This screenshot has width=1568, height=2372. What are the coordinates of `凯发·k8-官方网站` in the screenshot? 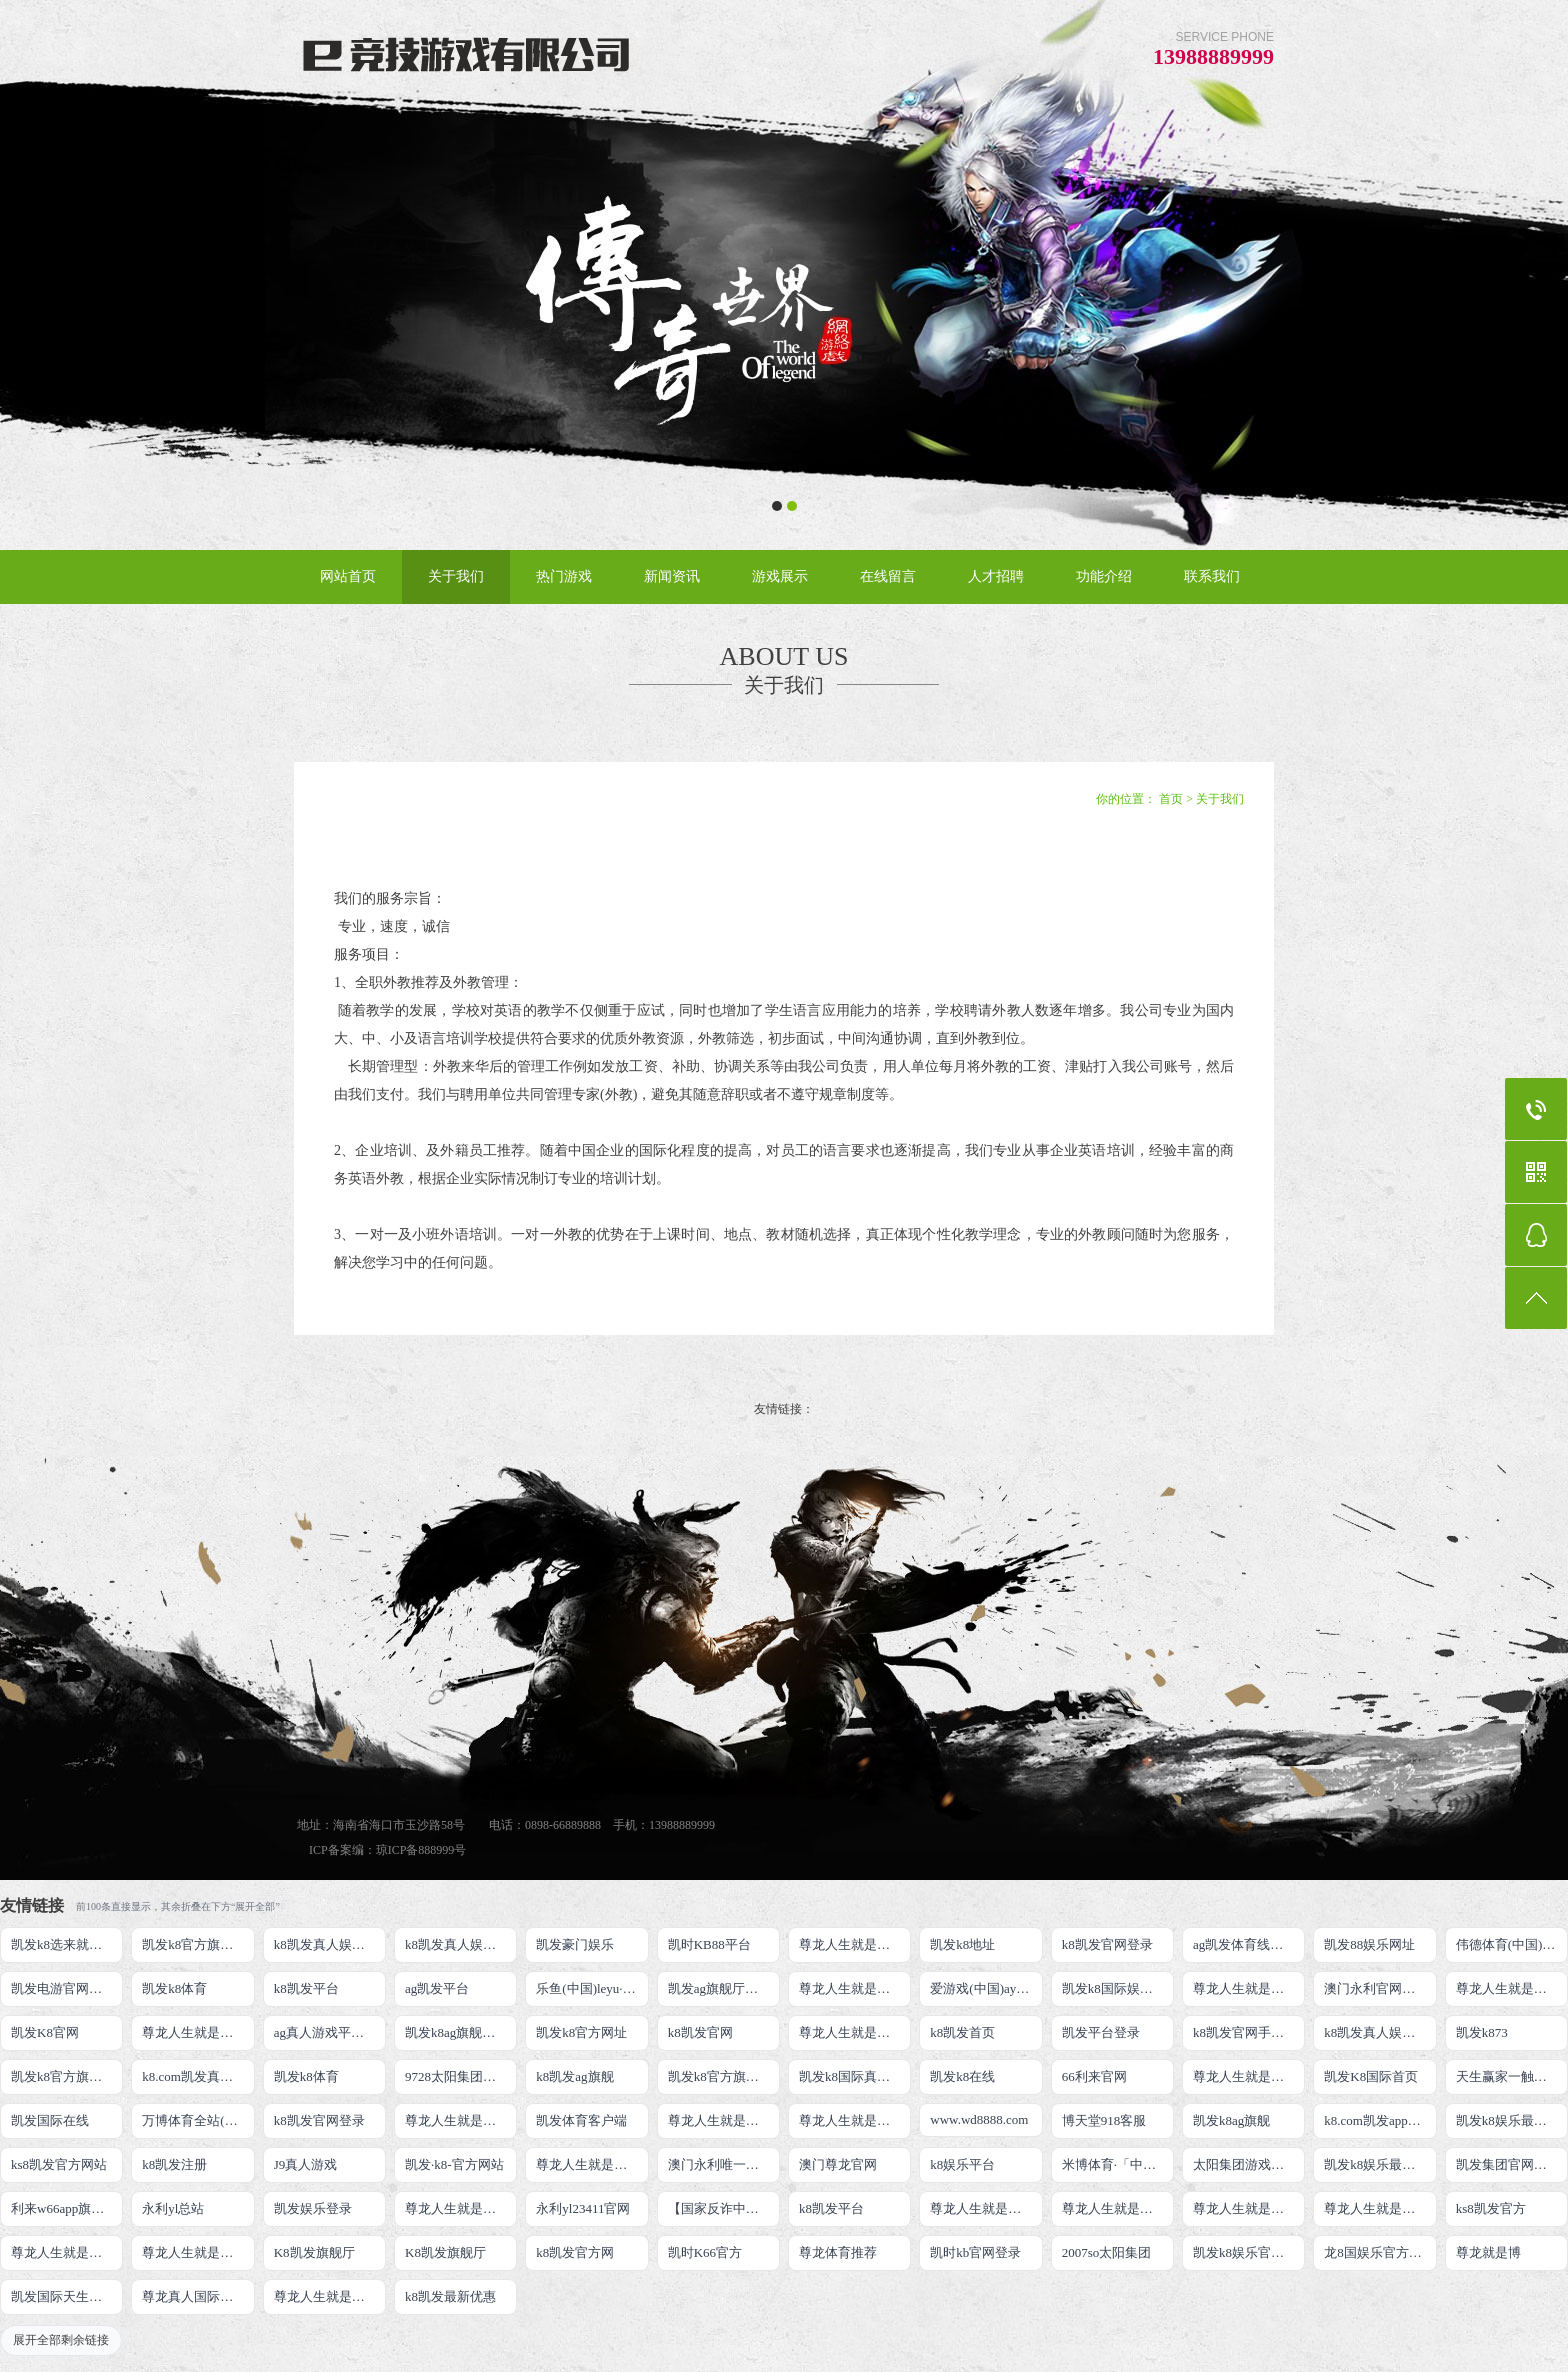 It's located at (454, 2164).